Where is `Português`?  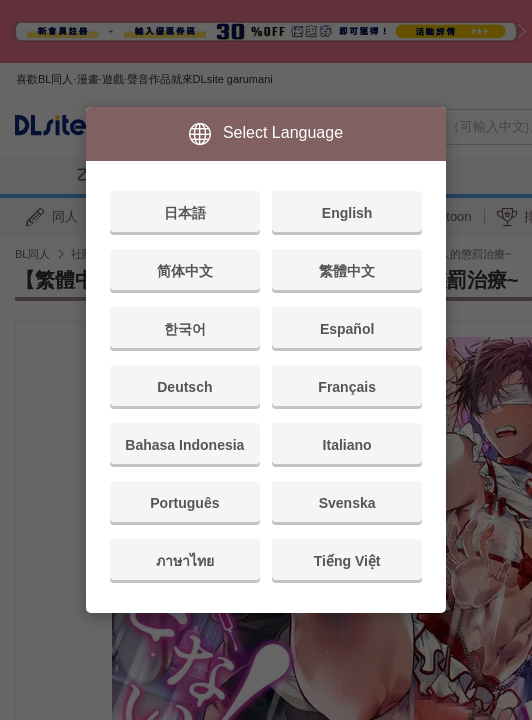
Português is located at coordinates (184, 503).